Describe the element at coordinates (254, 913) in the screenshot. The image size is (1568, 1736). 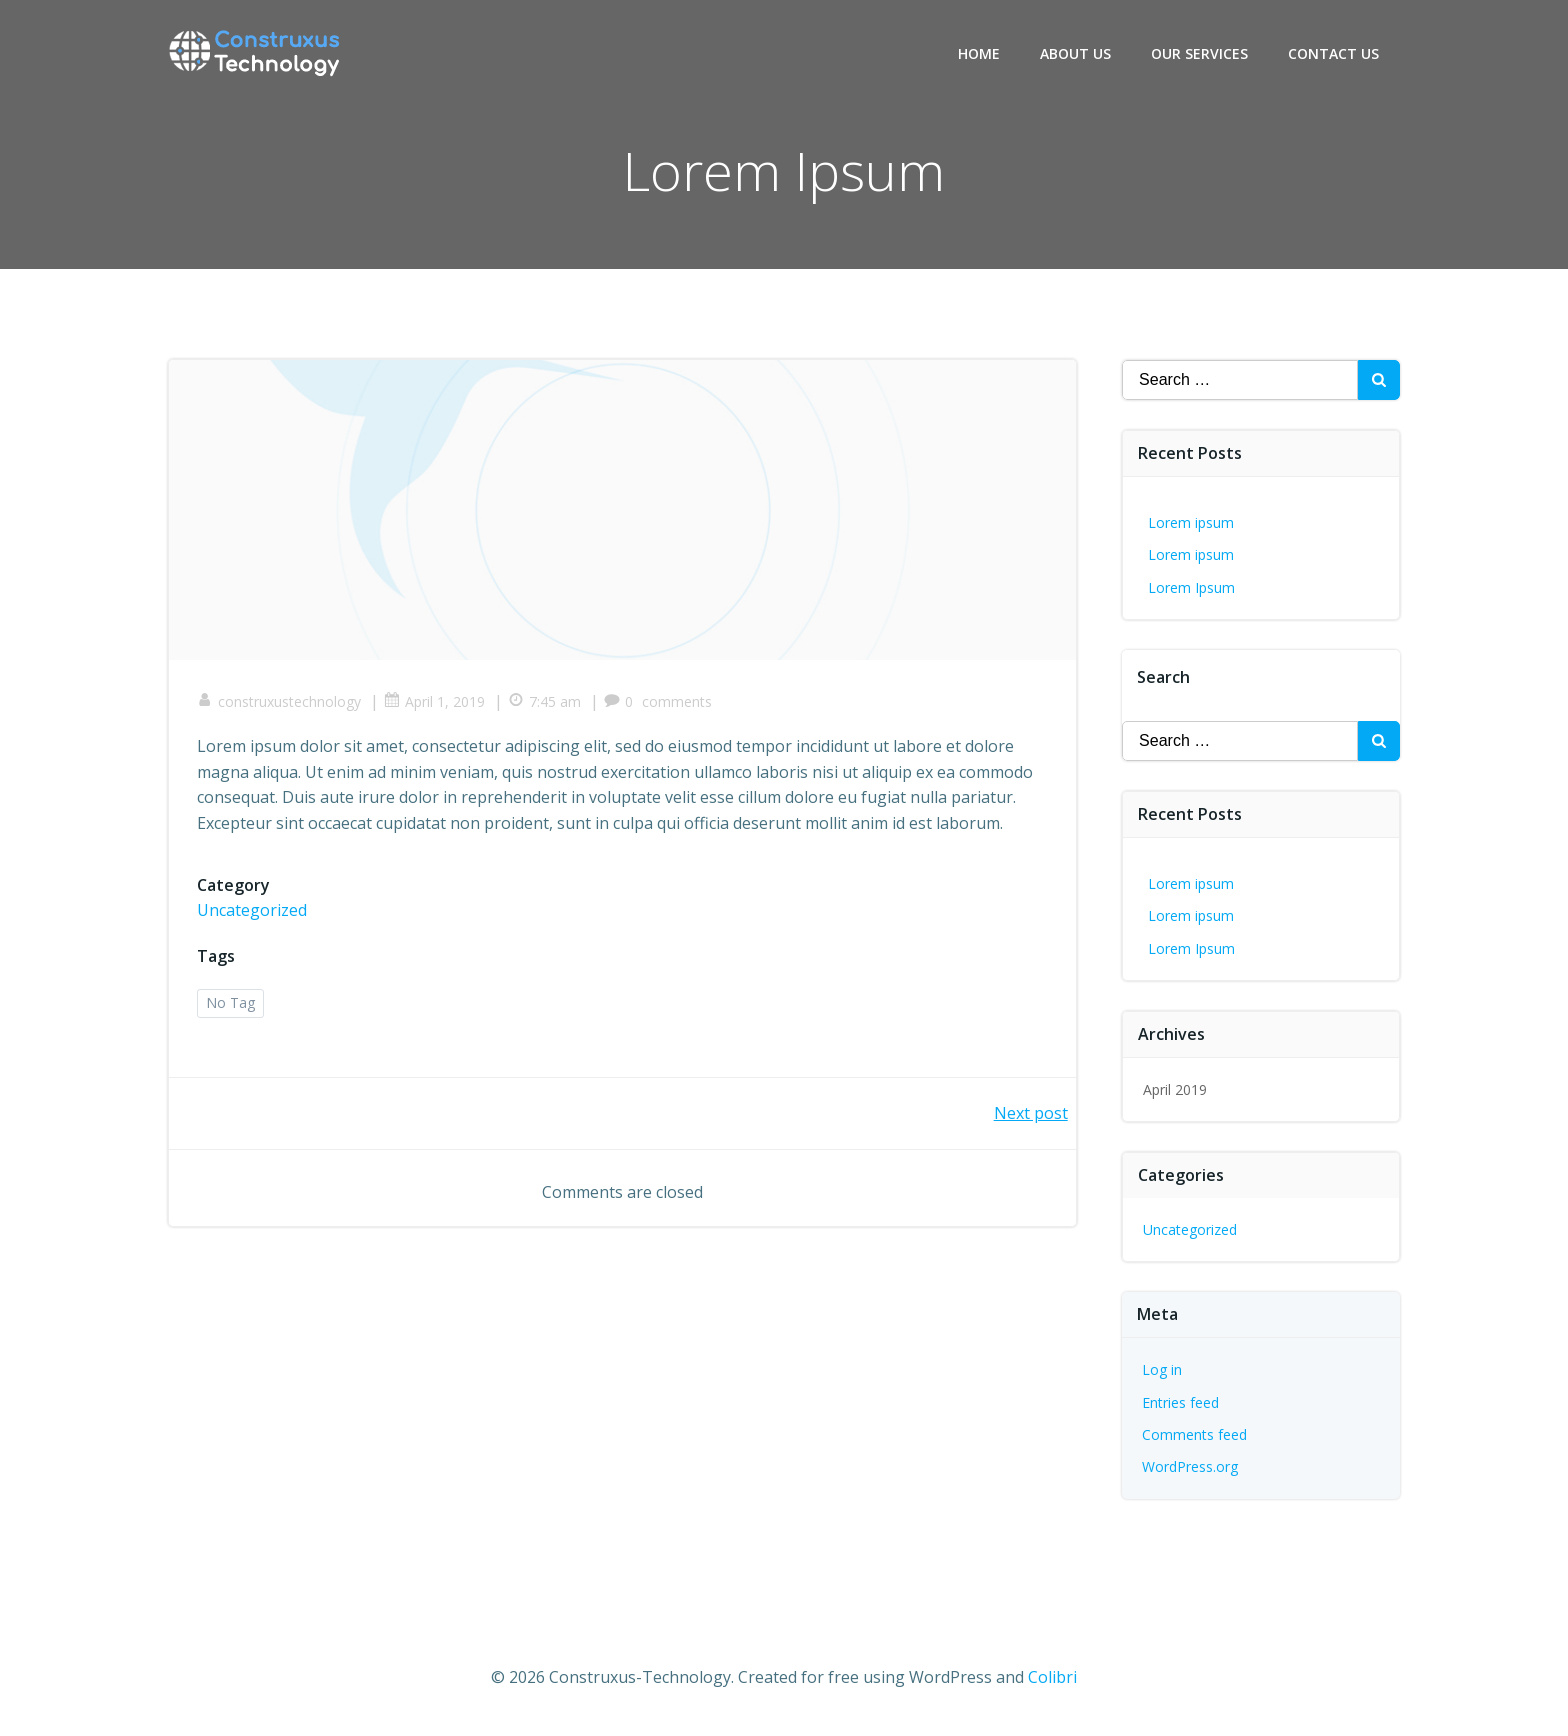
I see `Uncategorized` at that location.